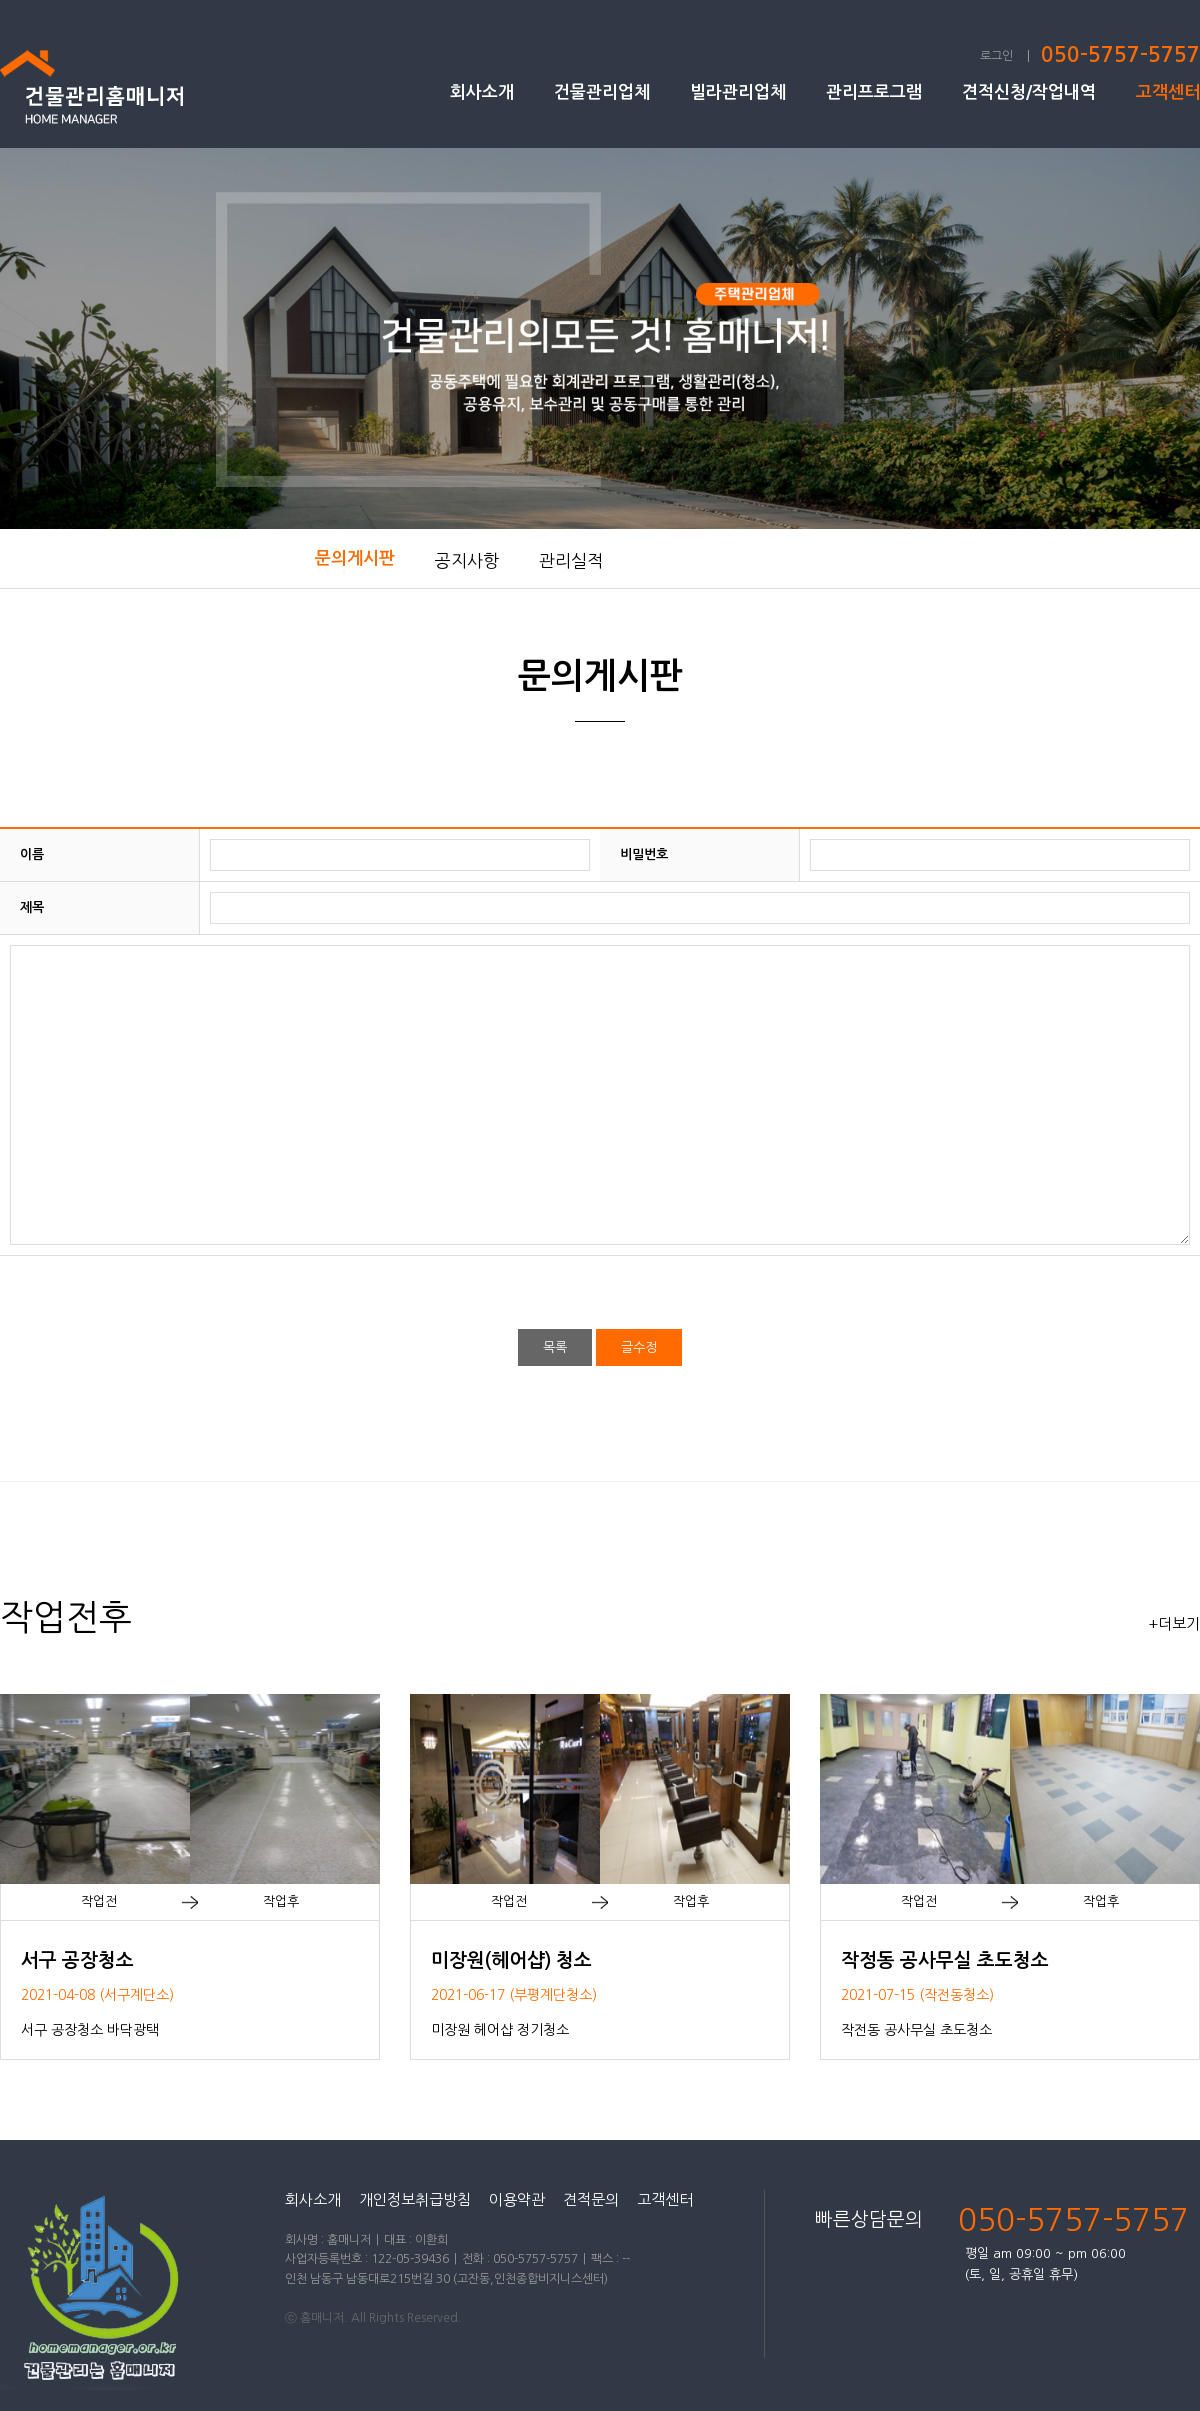 This screenshot has height=2411, width=1200. What do you see at coordinates (482, 92) in the screenshot?
I see `회사소개` at bounding box center [482, 92].